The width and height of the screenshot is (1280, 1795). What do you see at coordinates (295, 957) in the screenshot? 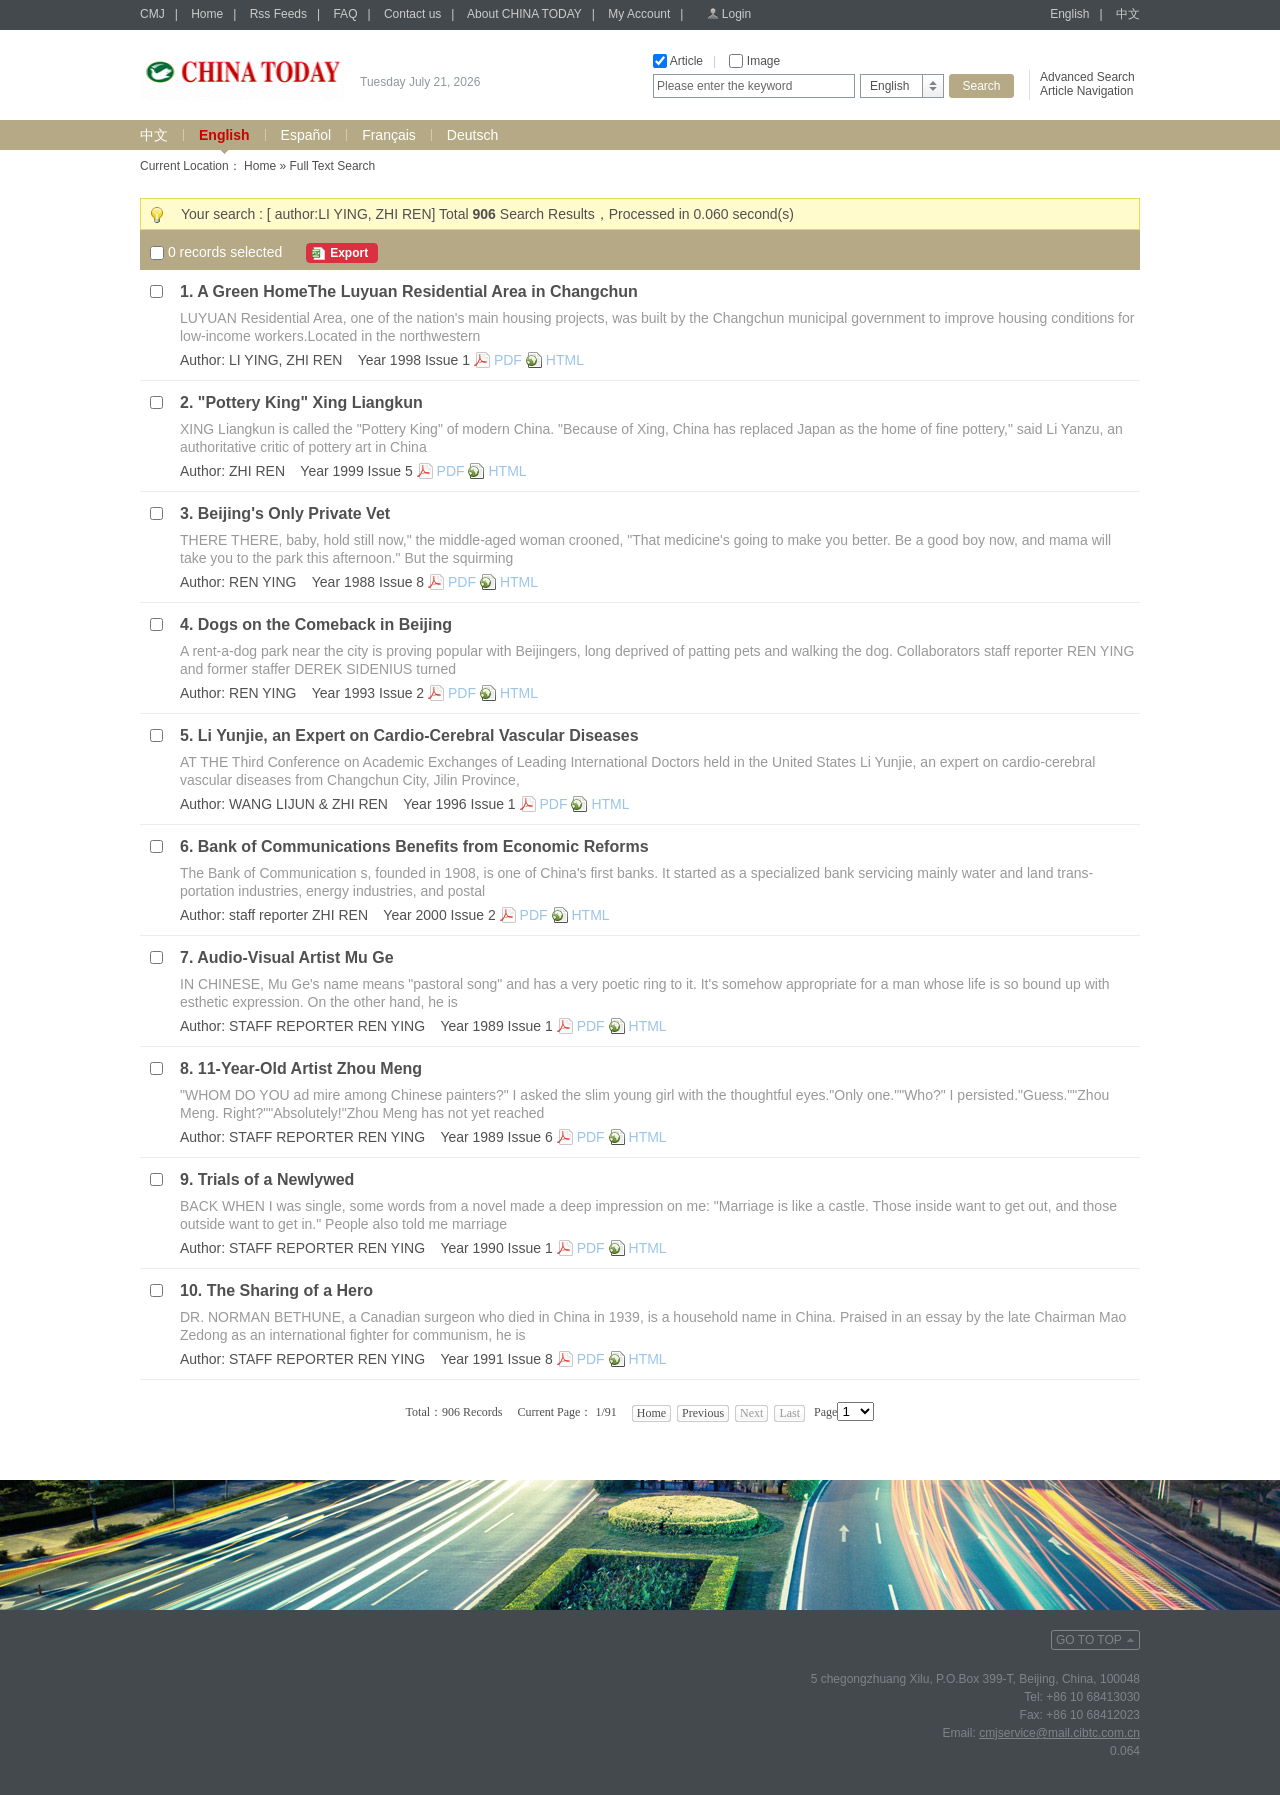
I see `Audio-Visual Artist Mu Ge` at bounding box center [295, 957].